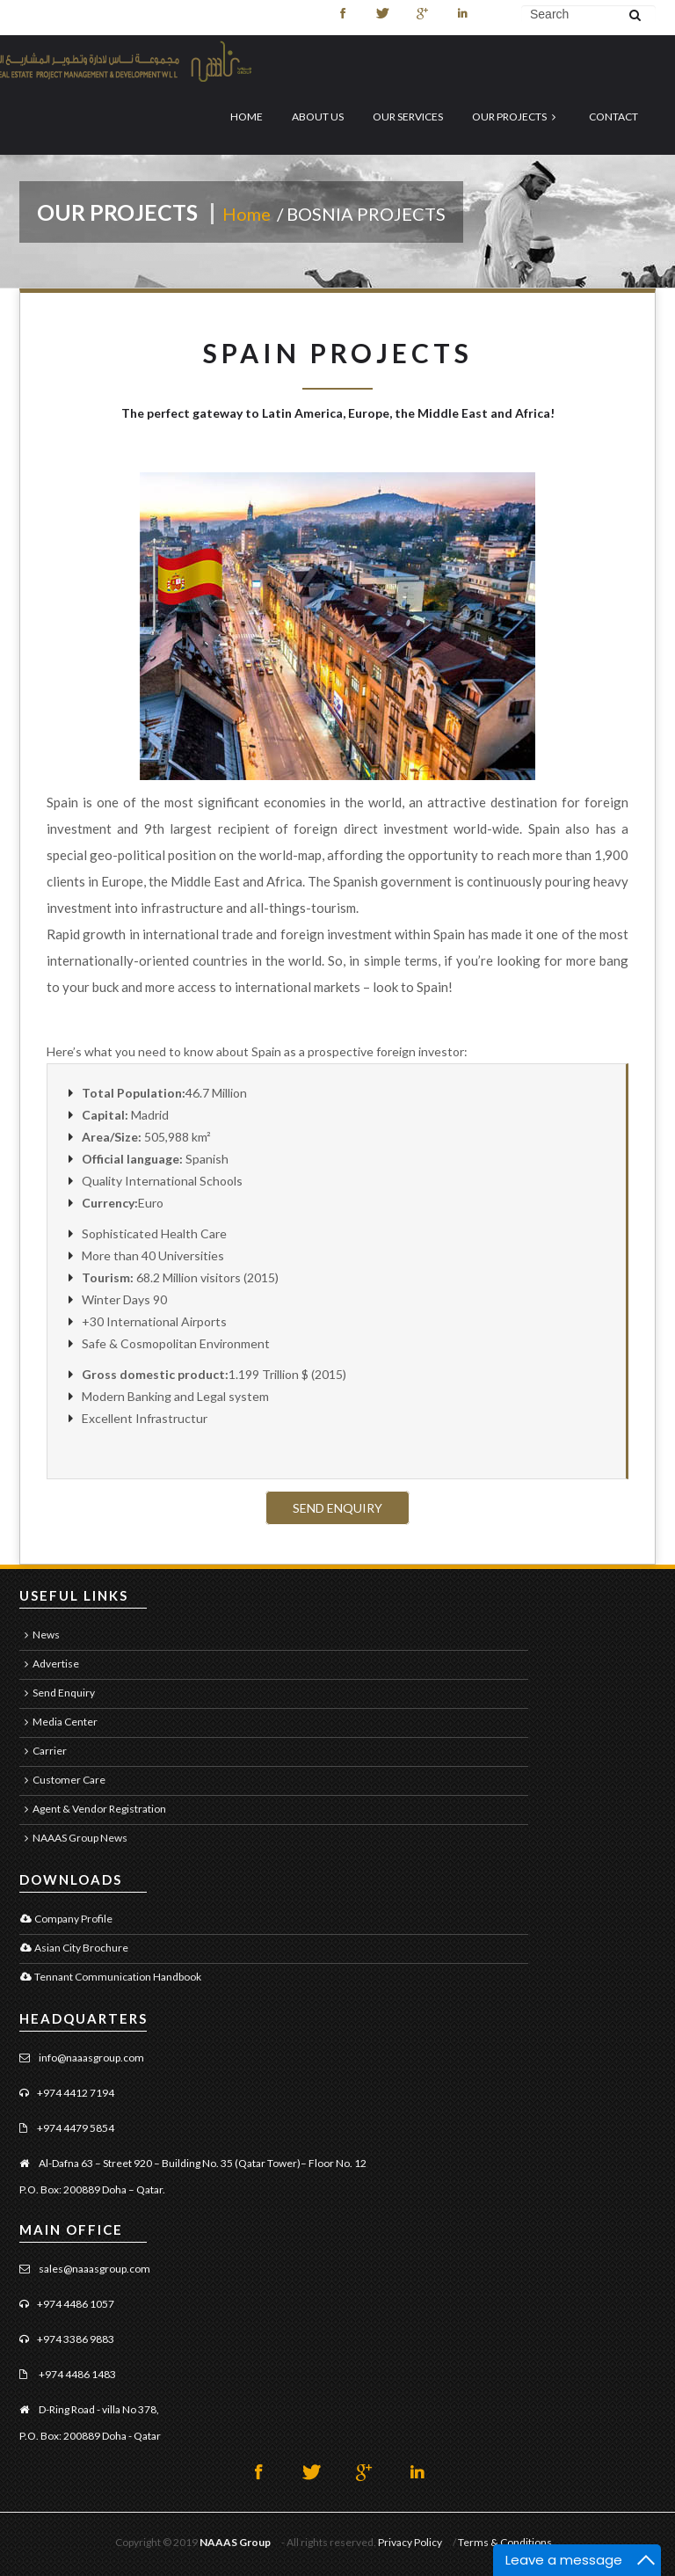  I want to click on CONTACT, so click(613, 116).